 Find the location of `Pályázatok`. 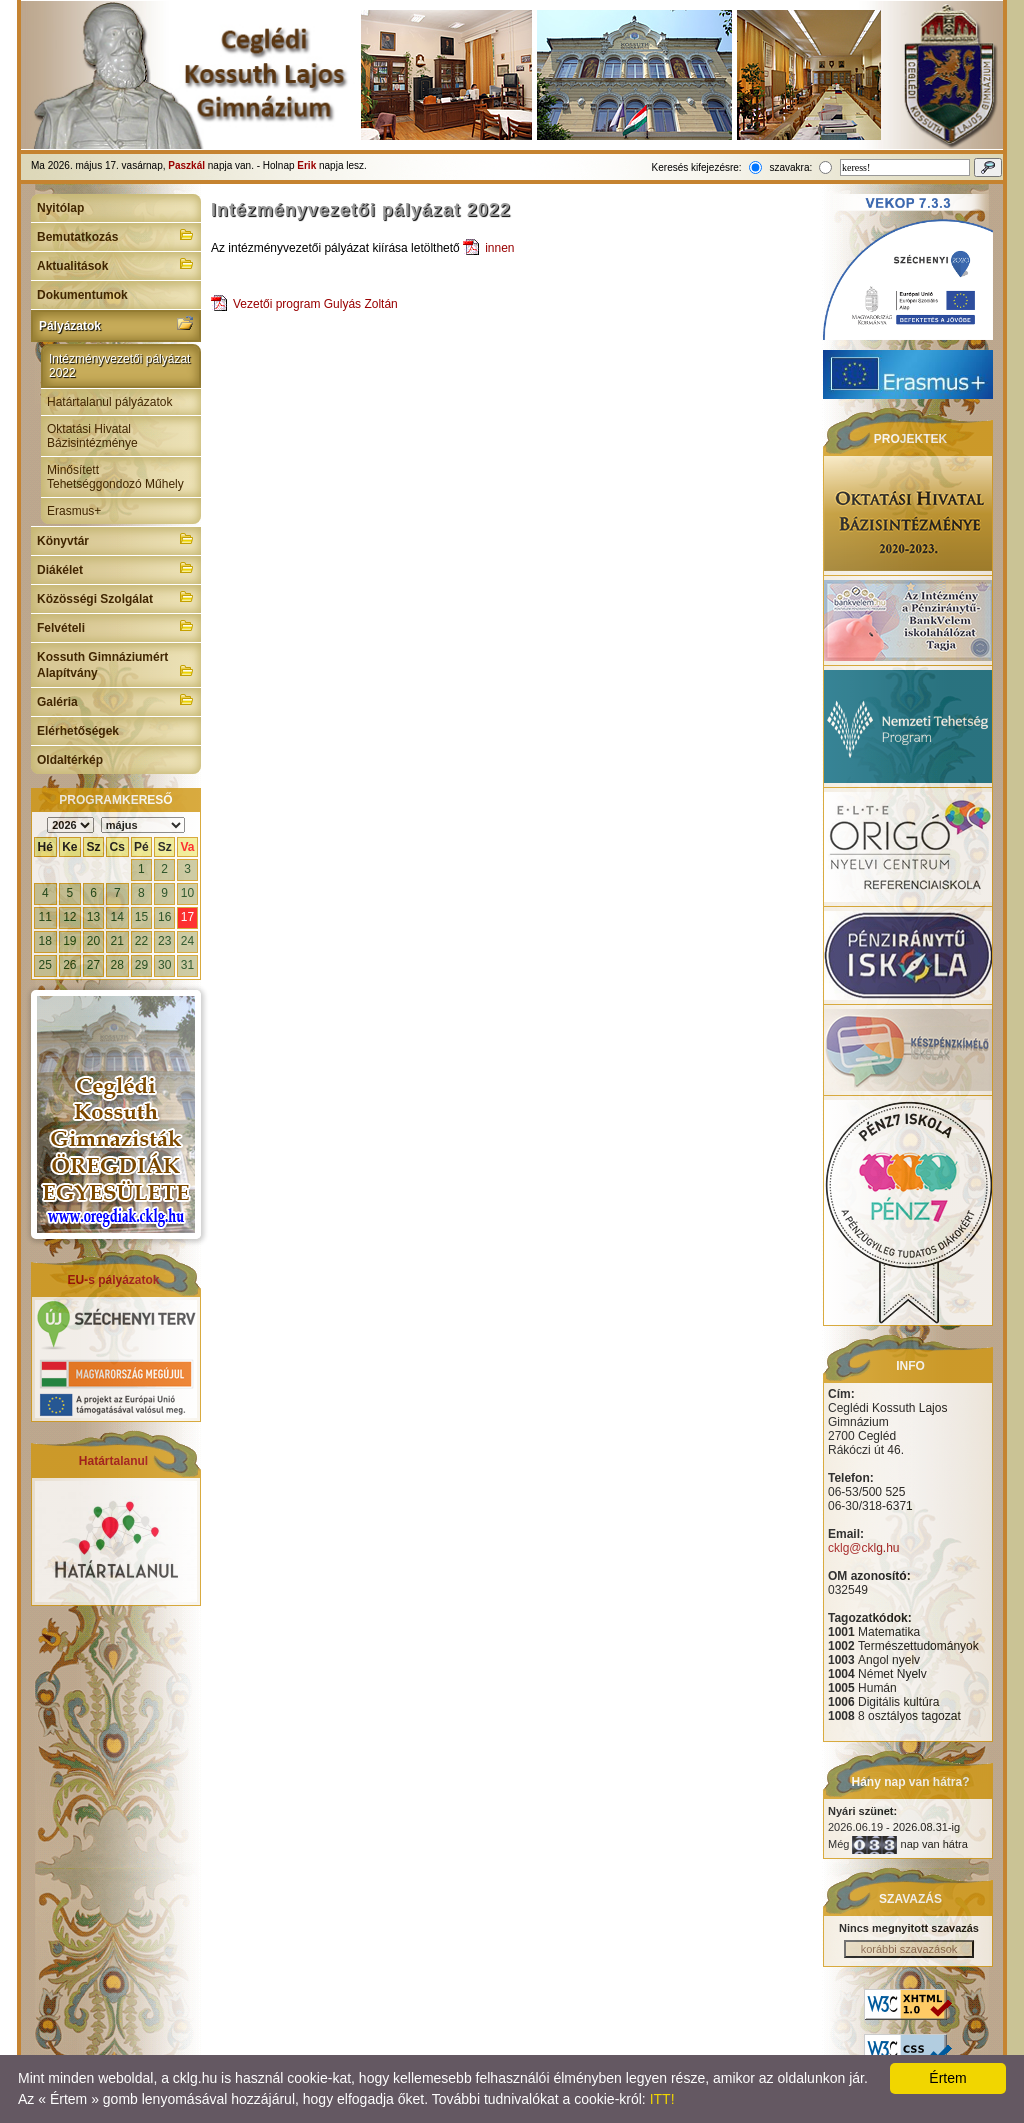

Pályázatok is located at coordinates (116, 324).